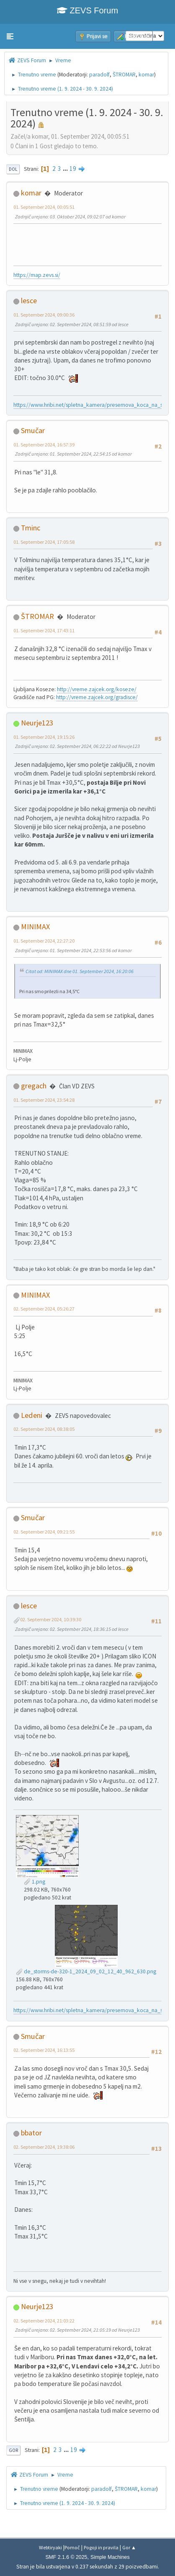  Describe the element at coordinates (35, 926) in the screenshot. I see `MINIMAX` at that location.